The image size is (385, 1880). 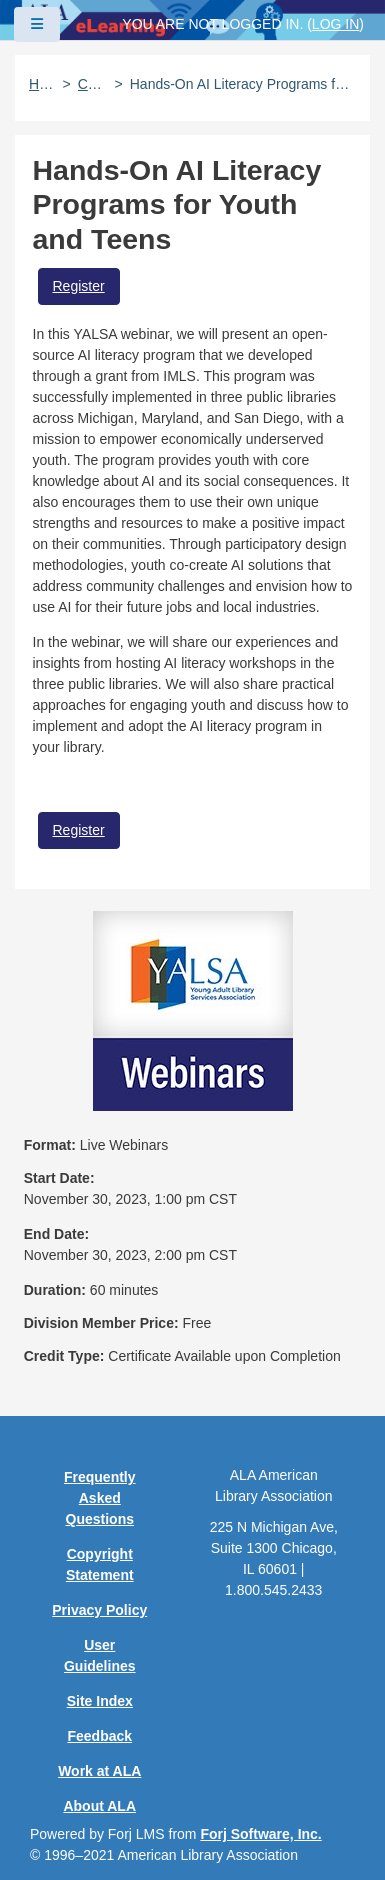 What do you see at coordinates (260, 1834) in the screenshot?
I see `Forj Software, Inc.` at bounding box center [260, 1834].